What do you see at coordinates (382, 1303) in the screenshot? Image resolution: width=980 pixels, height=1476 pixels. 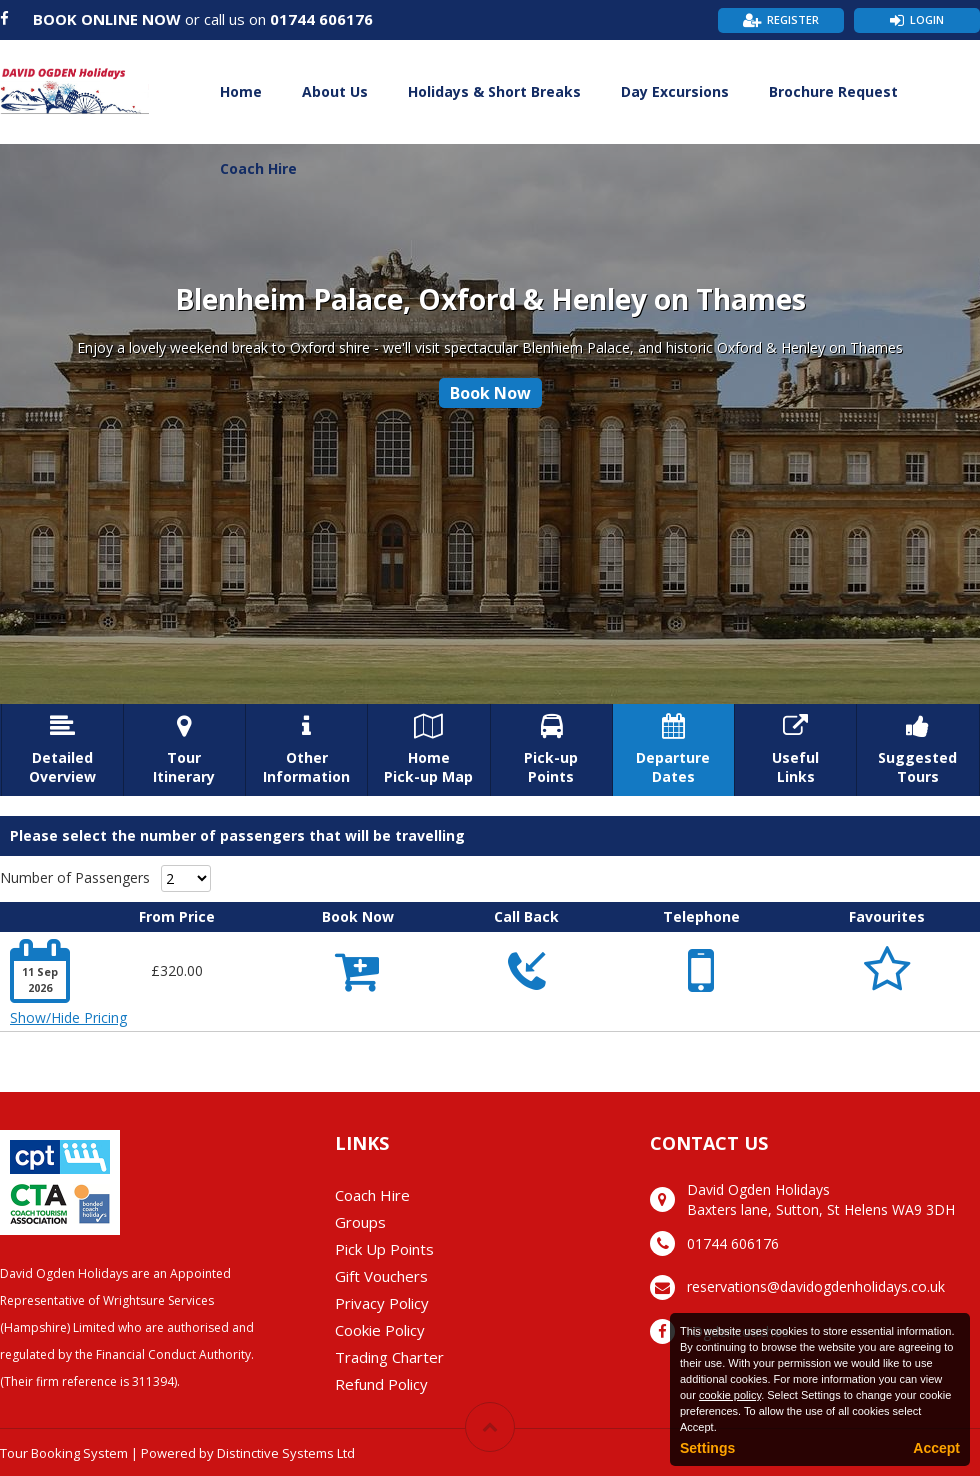 I see `Privacy Policy` at bounding box center [382, 1303].